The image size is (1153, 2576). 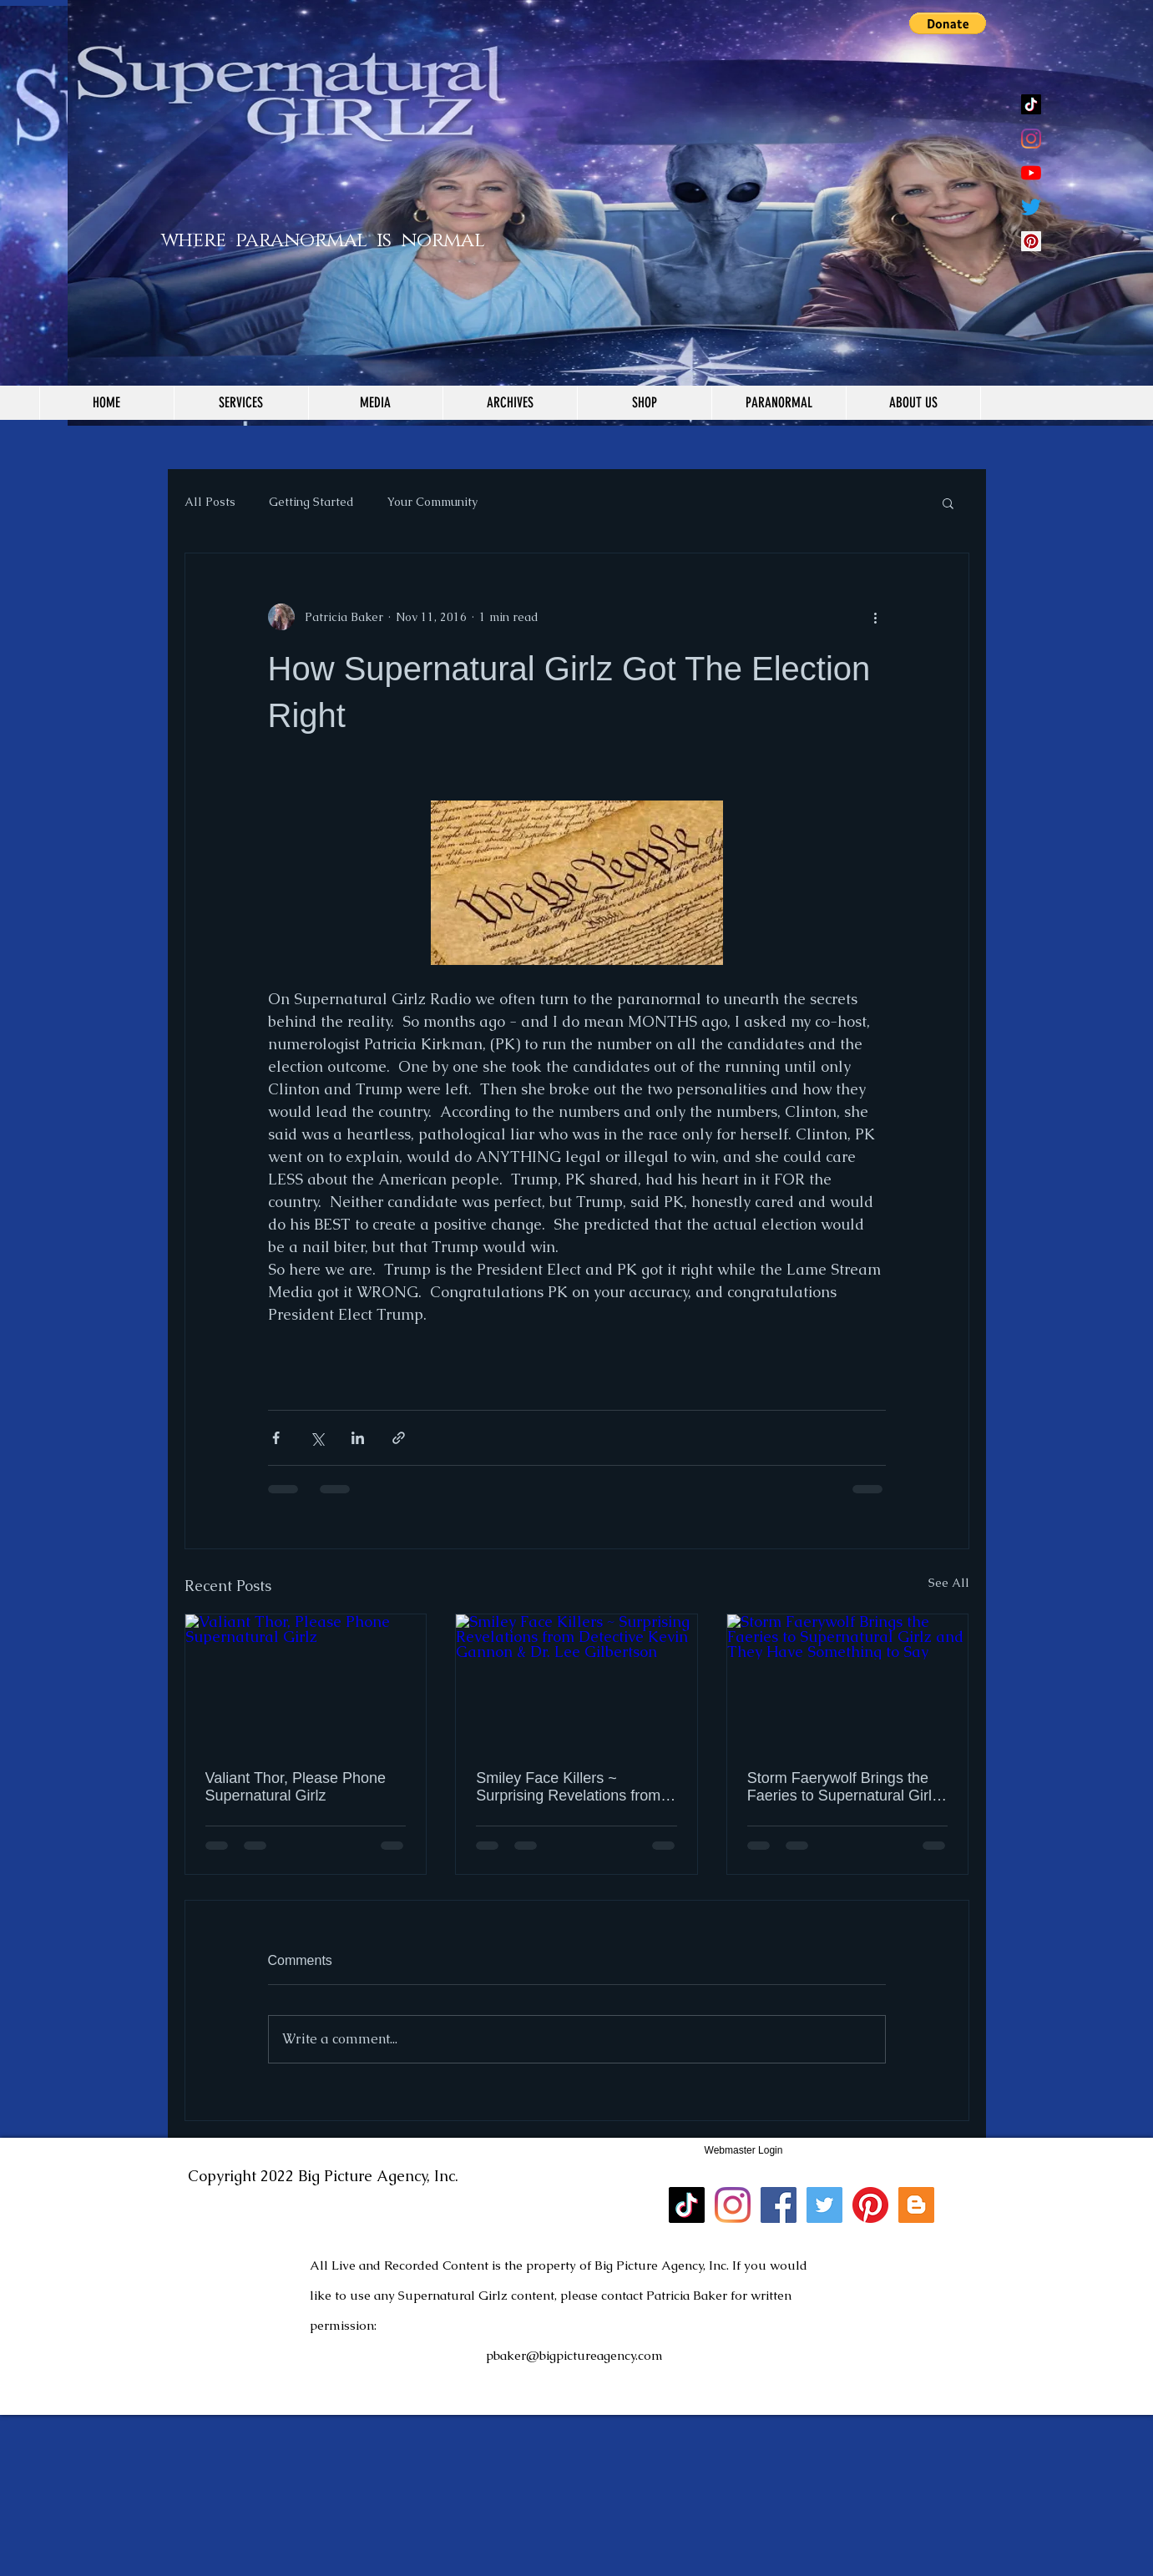 What do you see at coordinates (1031, 139) in the screenshot?
I see `[Instagram]` at bounding box center [1031, 139].